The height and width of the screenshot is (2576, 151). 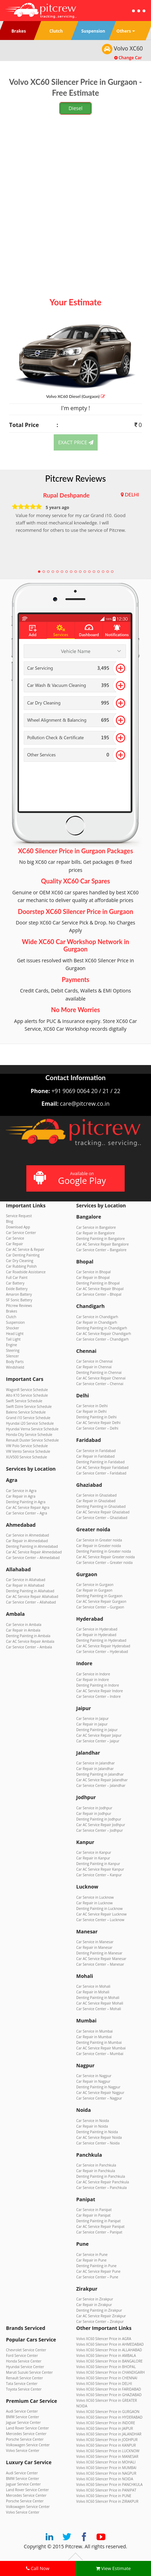 What do you see at coordinates (24, 2377) in the screenshot?
I see `Renault Service Center` at bounding box center [24, 2377].